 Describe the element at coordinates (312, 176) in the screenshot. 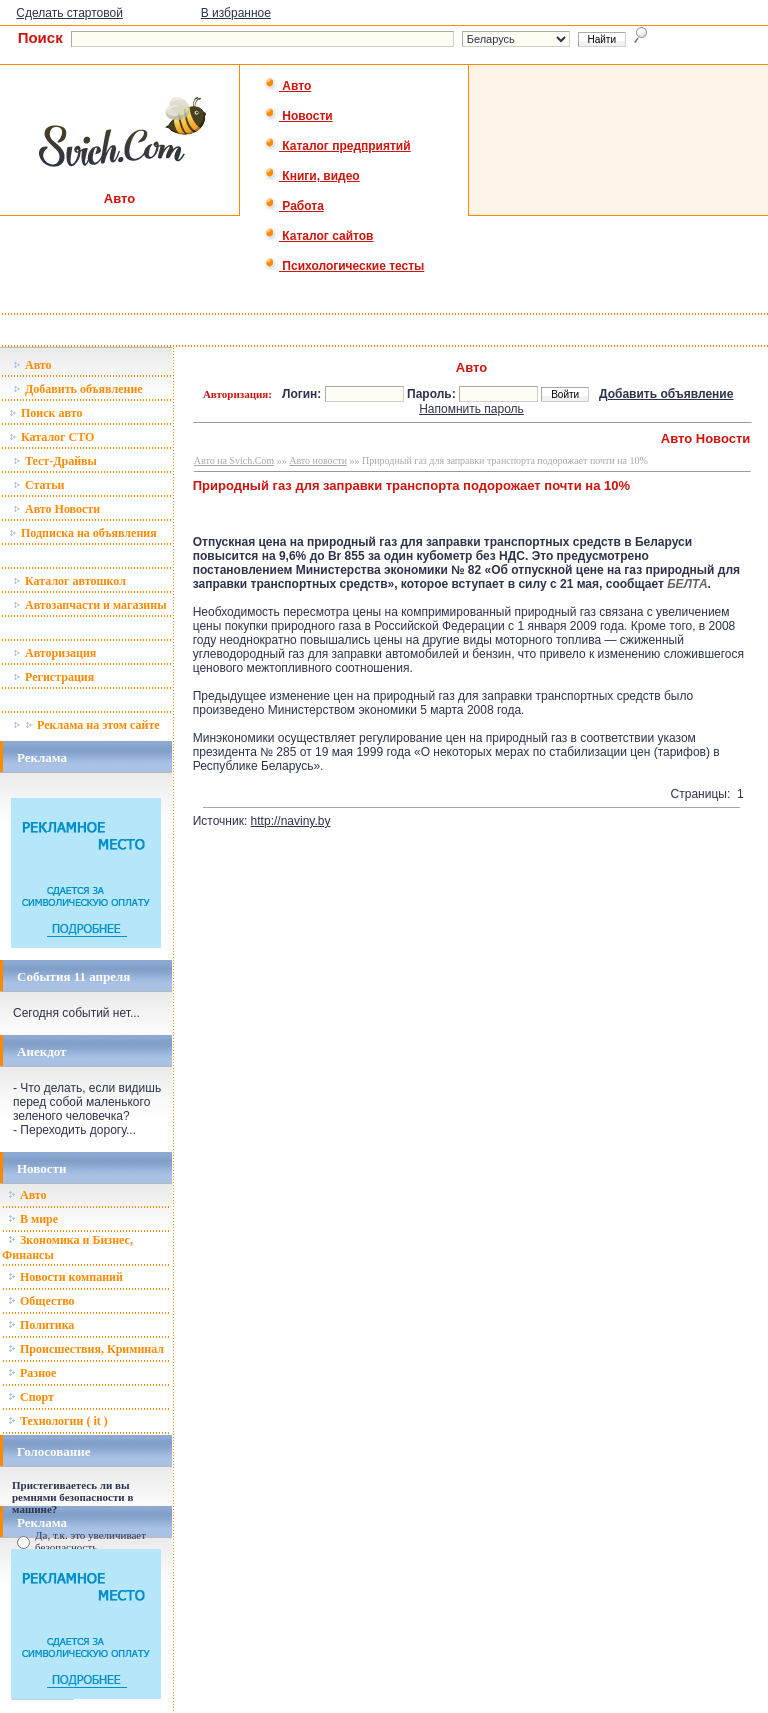

I see `Книги, видео` at that location.